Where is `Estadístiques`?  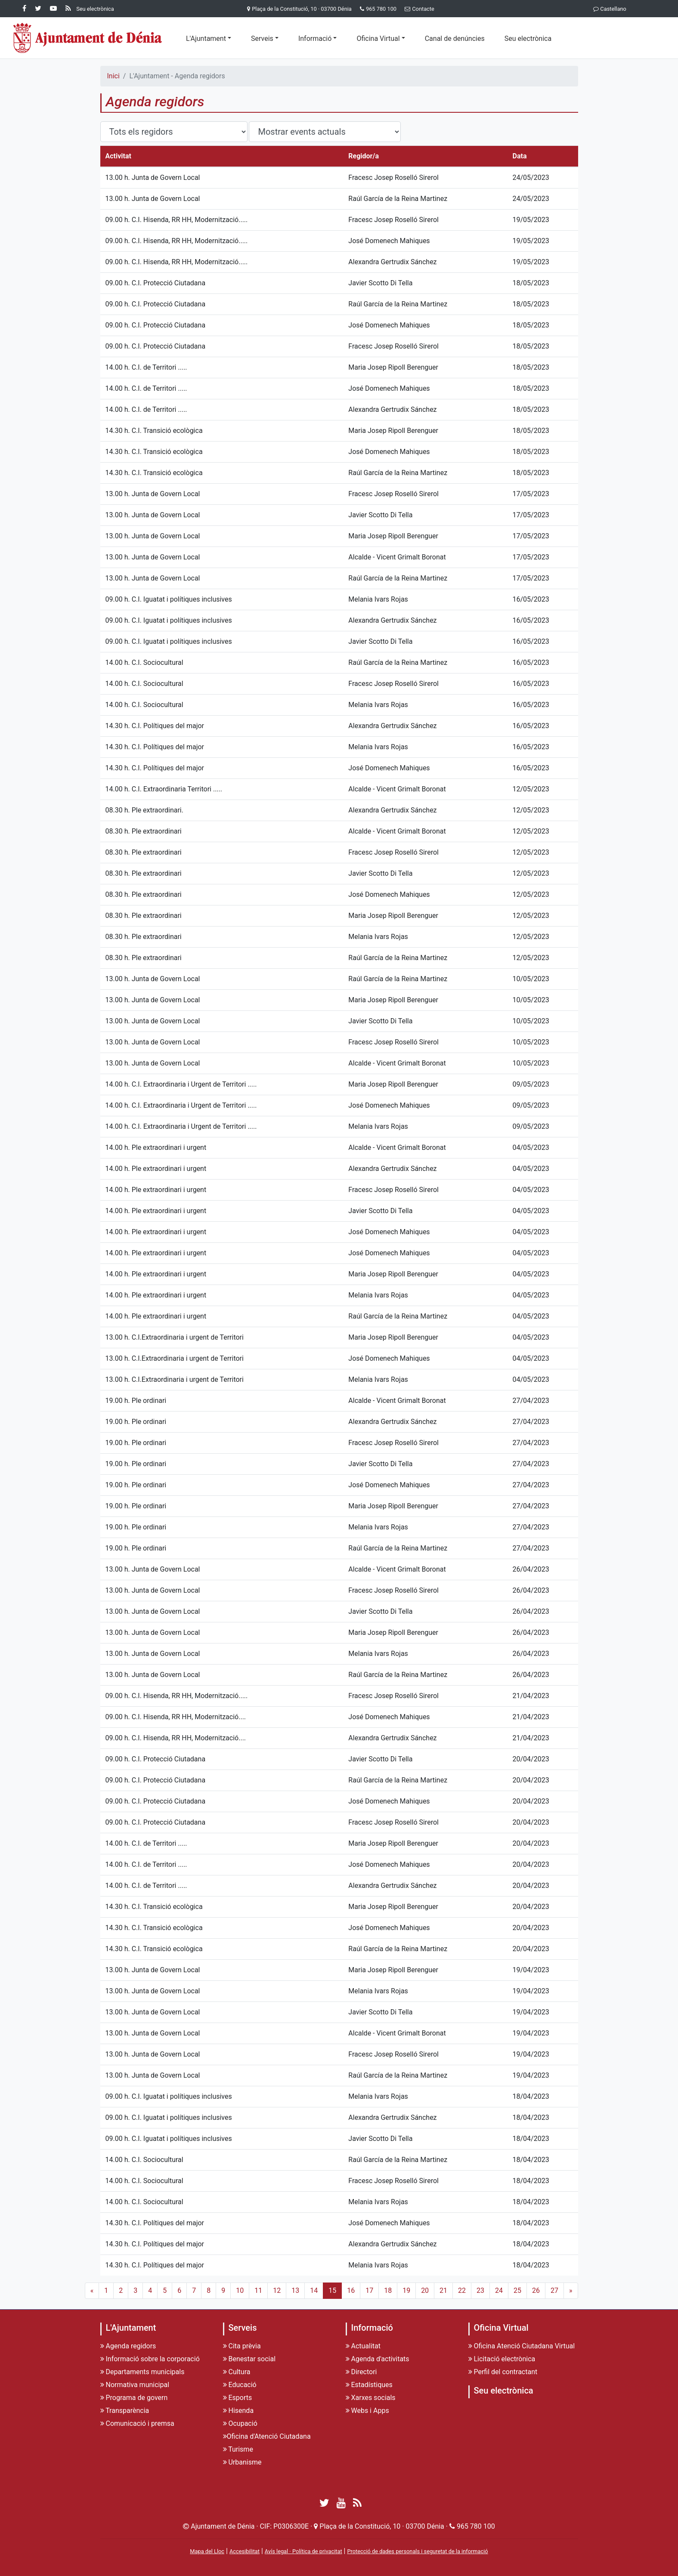 Estadístiques is located at coordinates (369, 2385).